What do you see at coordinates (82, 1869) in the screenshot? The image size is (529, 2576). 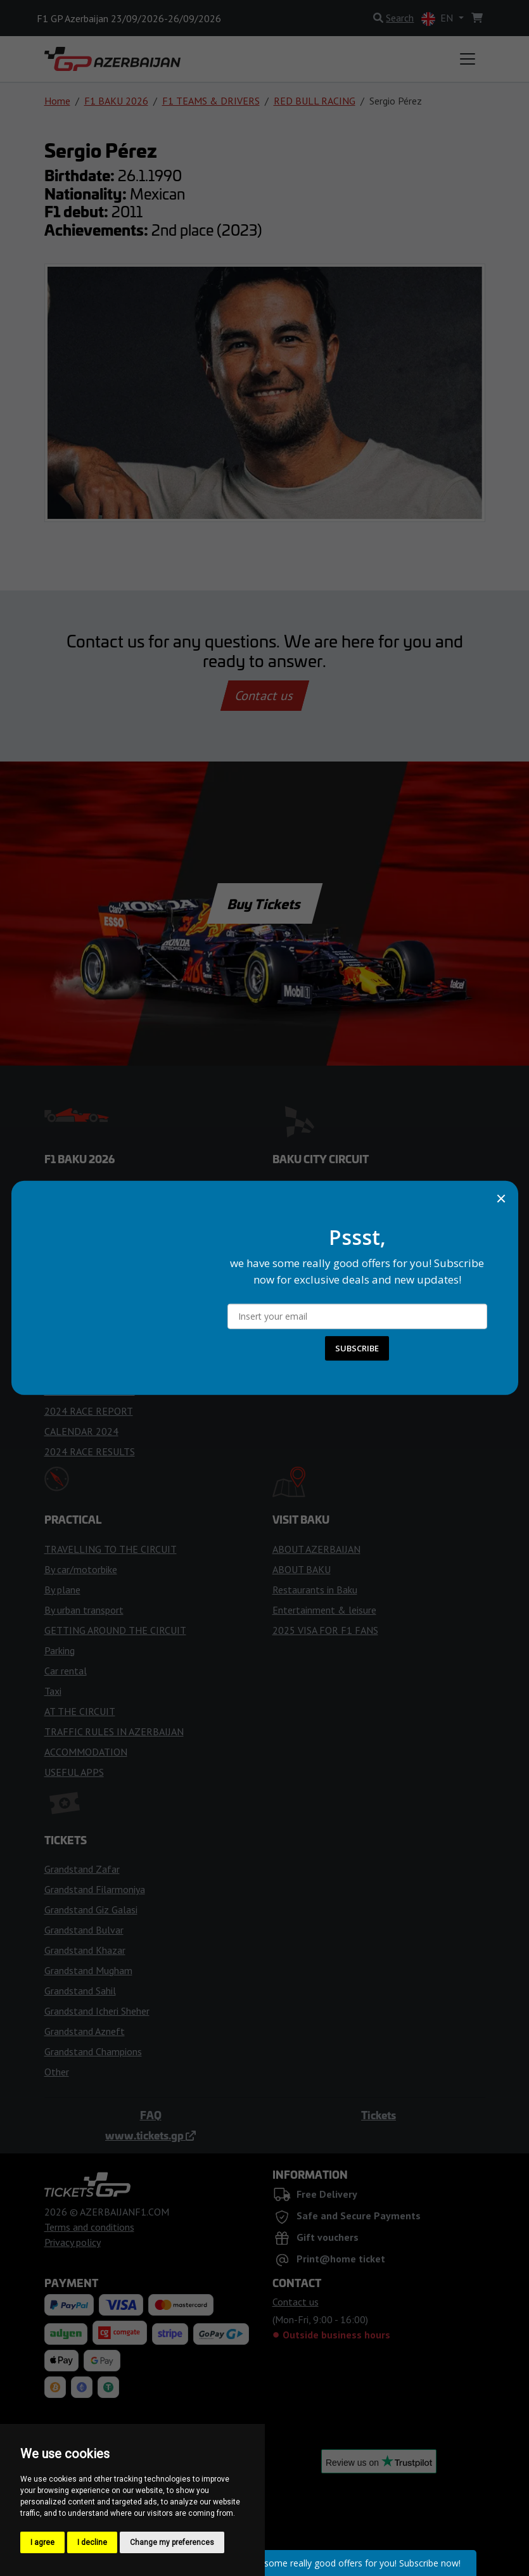 I see `Grandstand Zafar` at bounding box center [82, 1869].